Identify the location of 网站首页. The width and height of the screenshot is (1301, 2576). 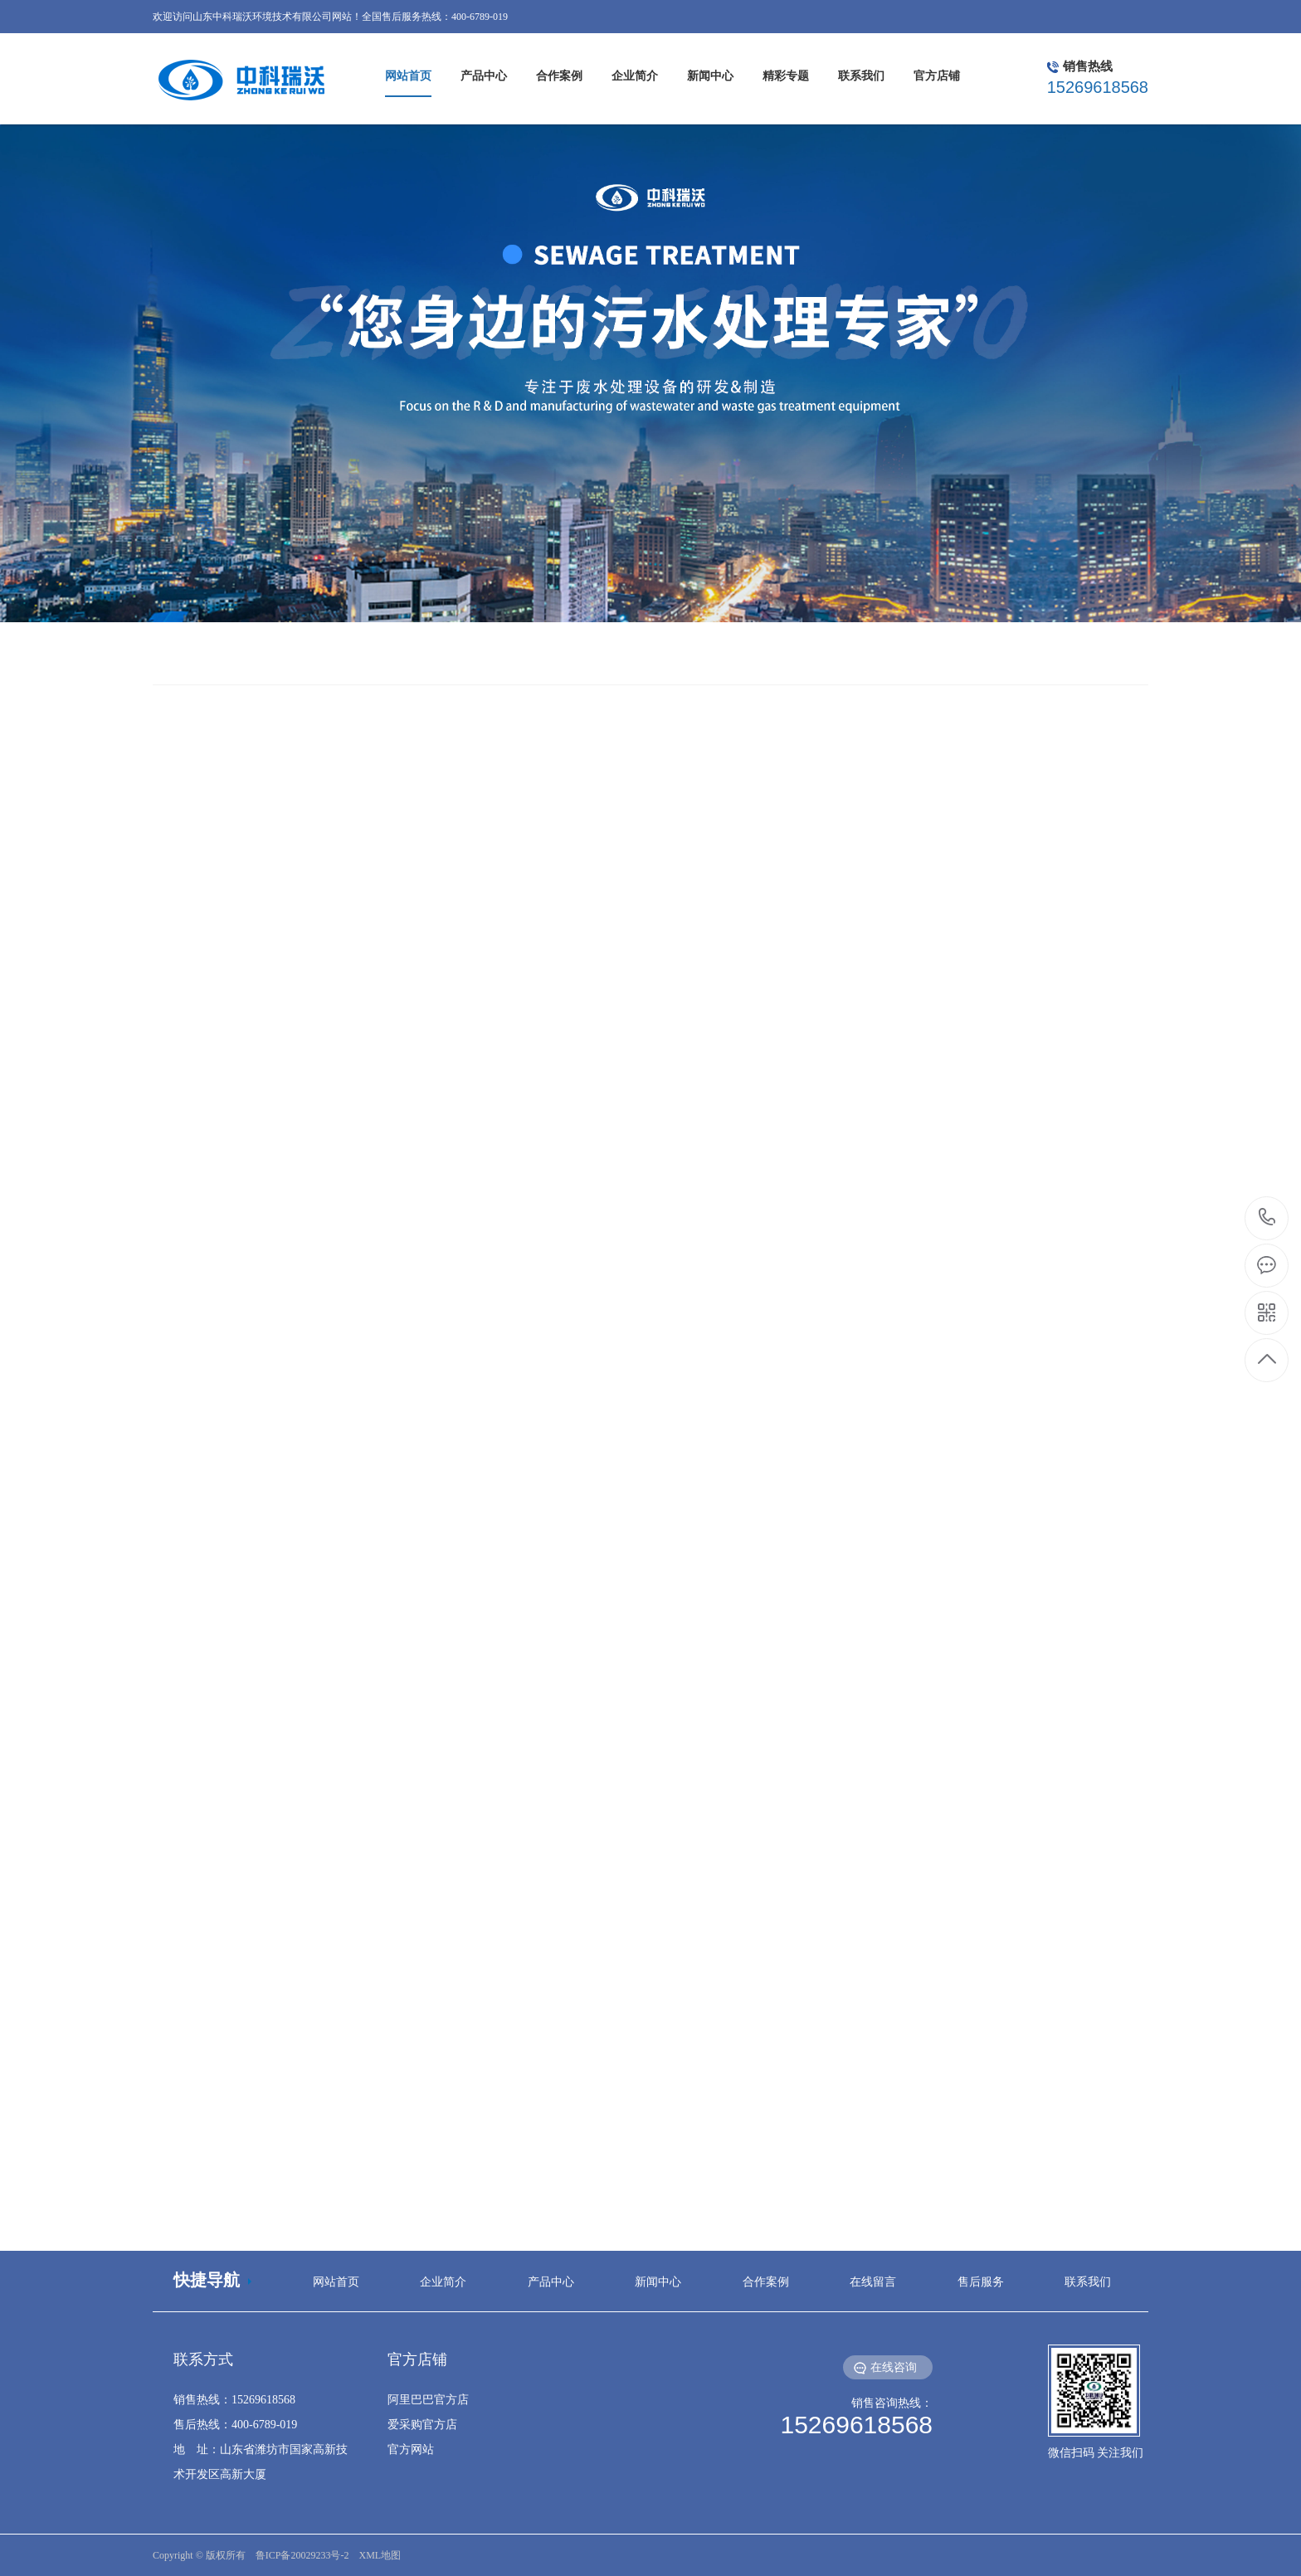
(336, 2282).